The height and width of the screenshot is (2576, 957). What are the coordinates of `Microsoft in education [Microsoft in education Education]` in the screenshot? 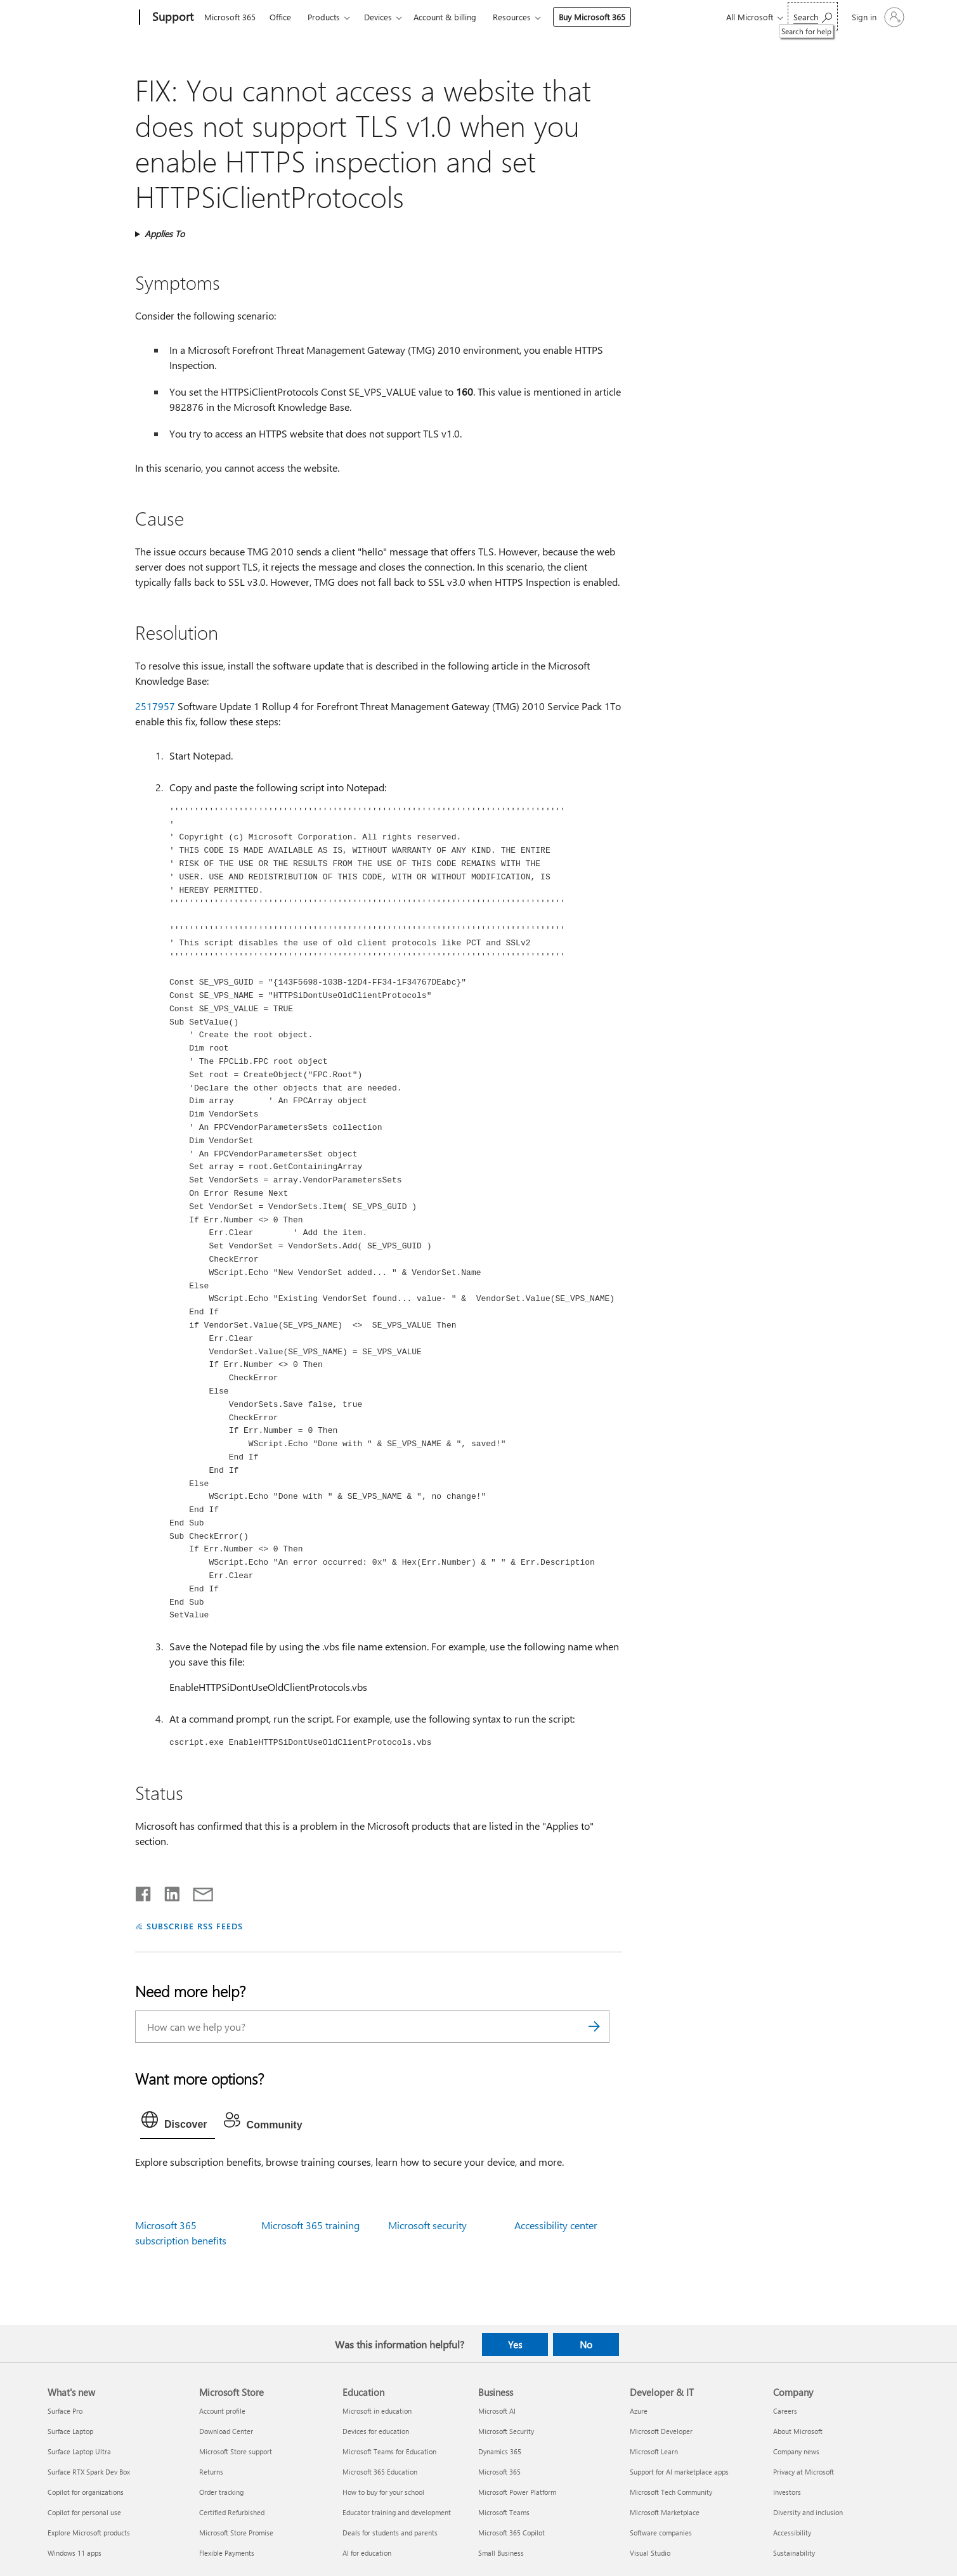 It's located at (377, 2411).